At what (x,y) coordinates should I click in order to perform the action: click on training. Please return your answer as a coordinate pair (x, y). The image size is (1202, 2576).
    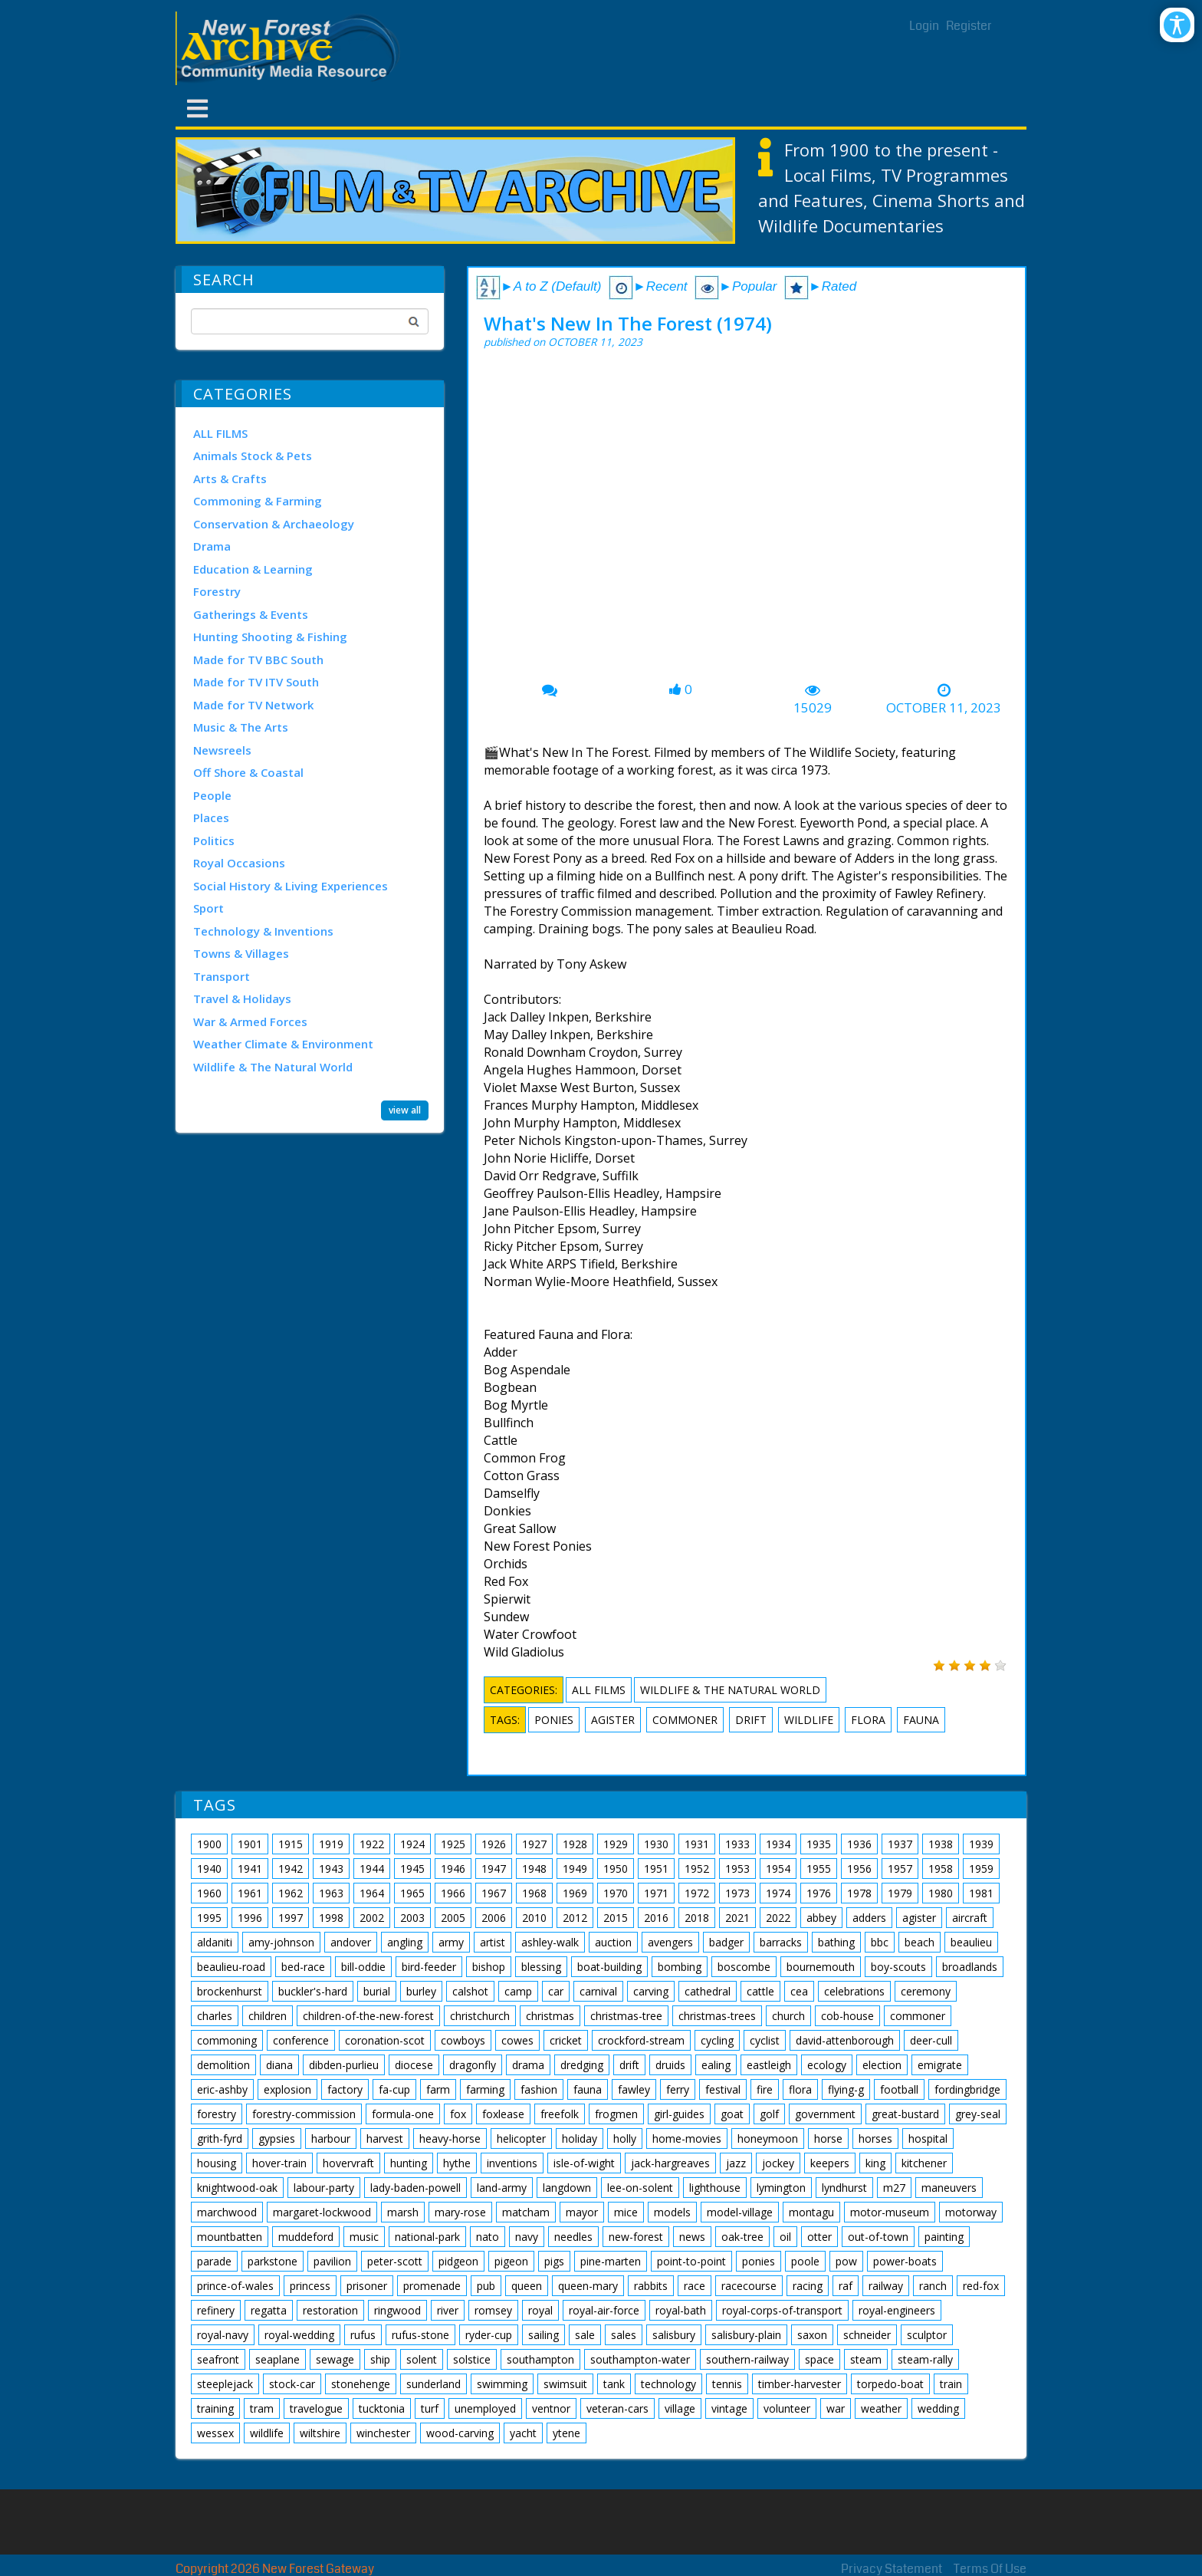
    Looking at the image, I should click on (215, 2408).